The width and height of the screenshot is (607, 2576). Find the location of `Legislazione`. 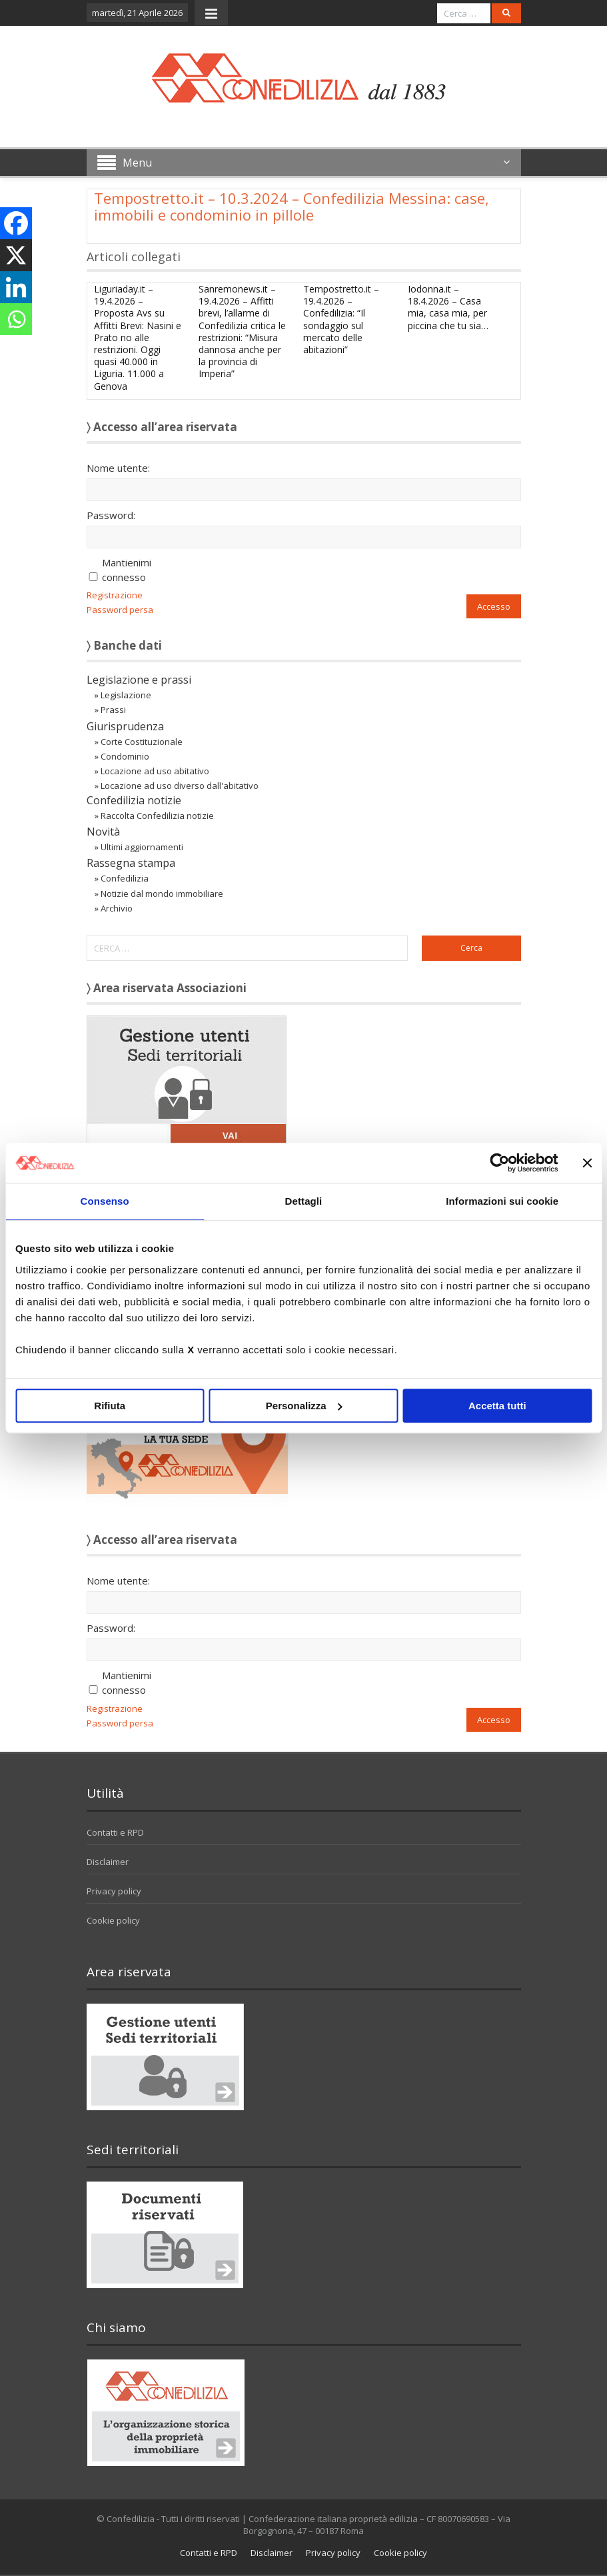

Legislazione is located at coordinates (126, 695).